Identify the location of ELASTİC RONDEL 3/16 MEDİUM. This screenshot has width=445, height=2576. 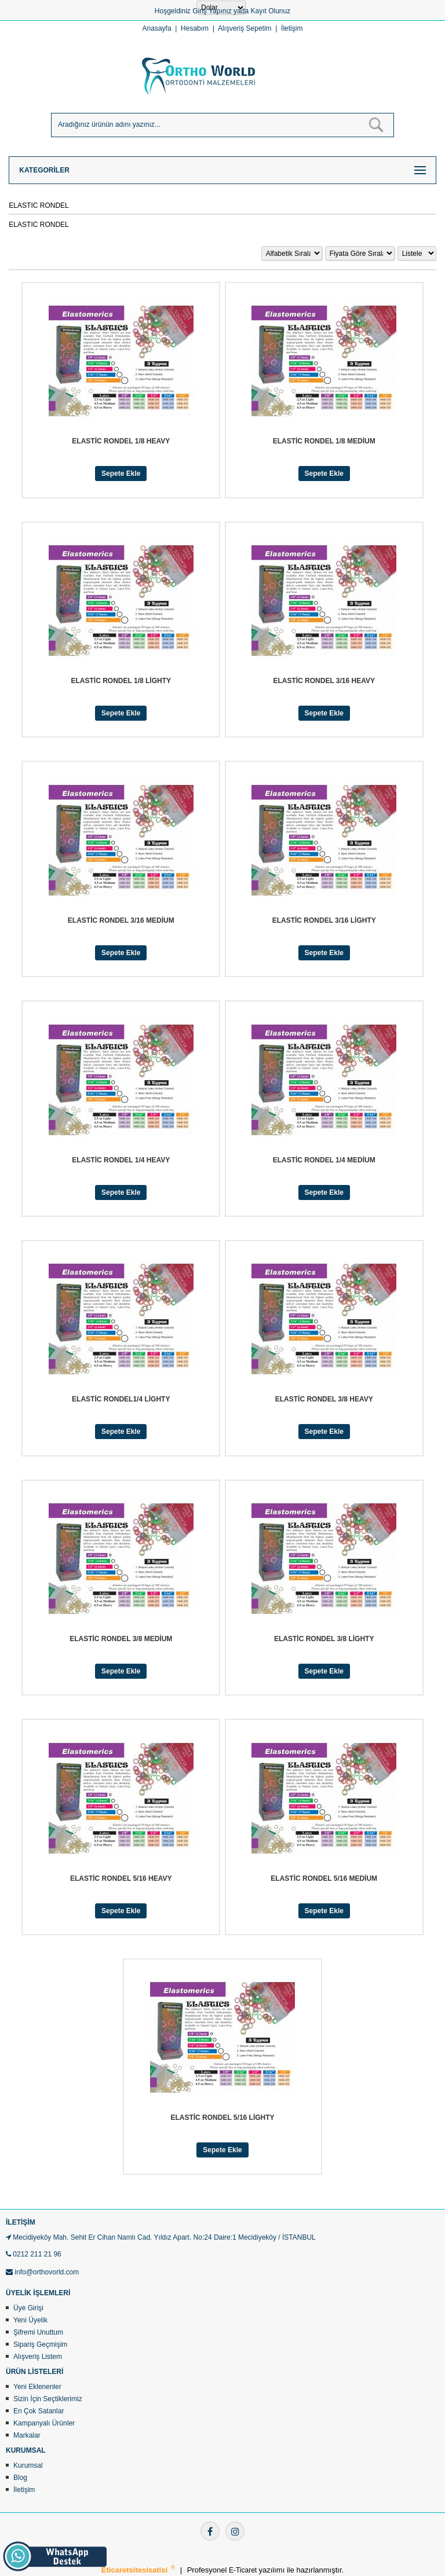
(121, 920).